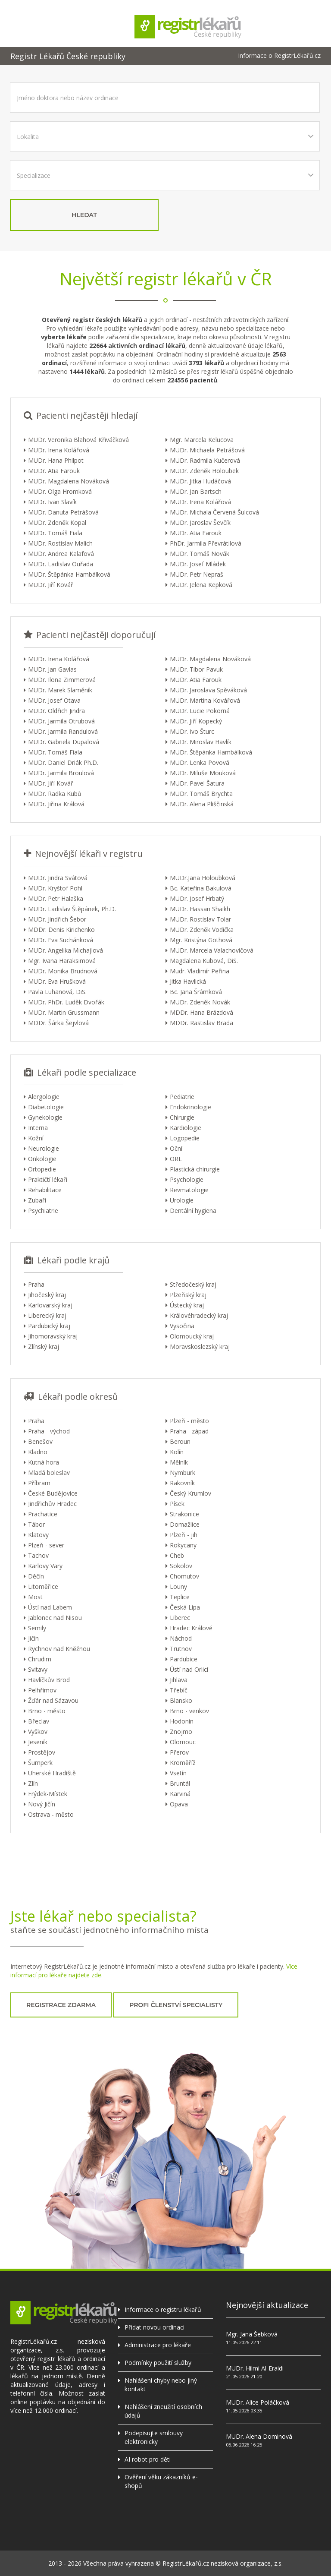 The image size is (331, 2576). I want to click on MUDr. Miluše Mouková, so click(203, 773).